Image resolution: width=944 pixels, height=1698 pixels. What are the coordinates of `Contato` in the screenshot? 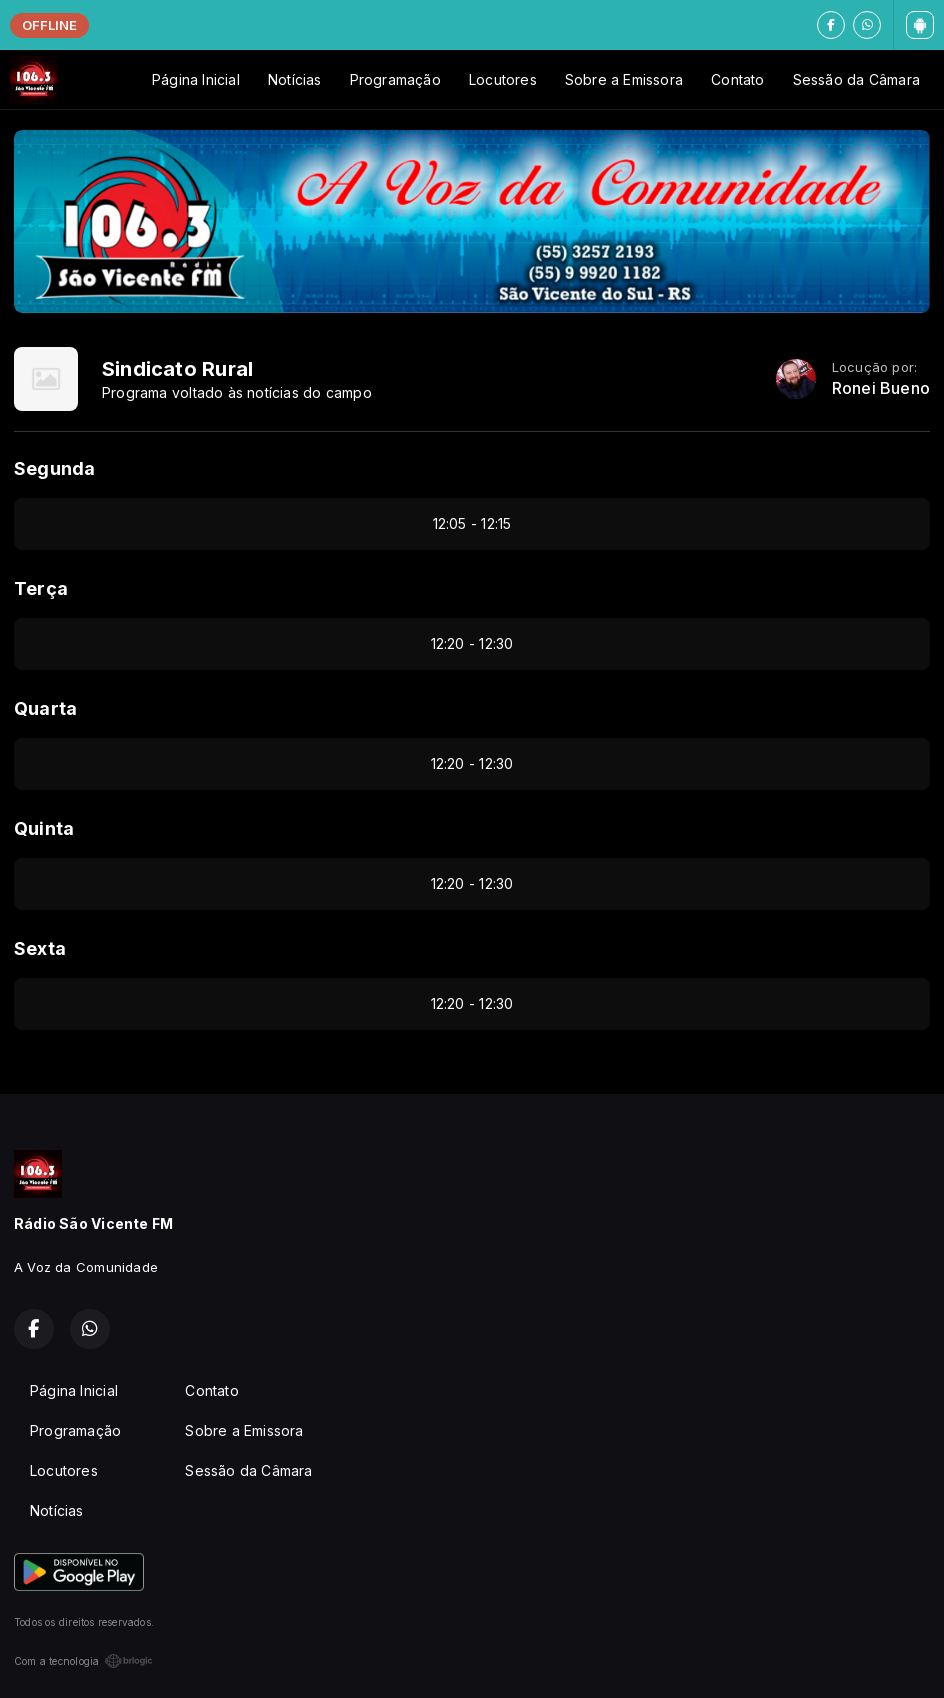 It's located at (737, 79).